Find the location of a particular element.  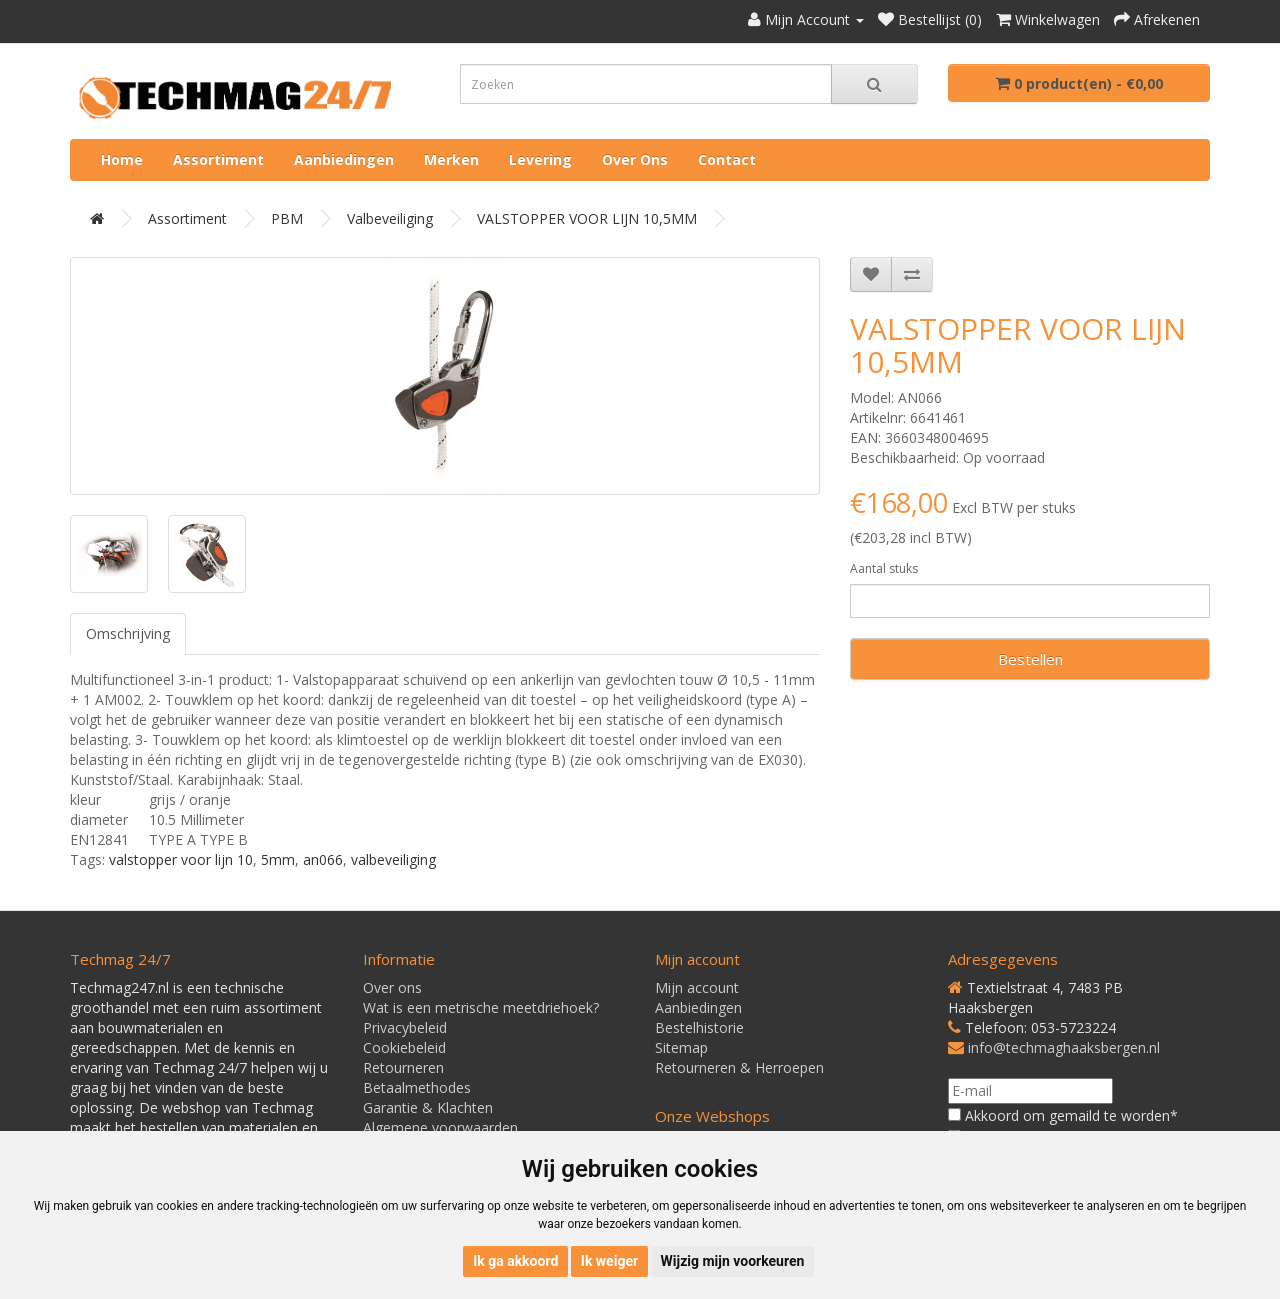

Ik weiger [button] is located at coordinates (609, 1261).